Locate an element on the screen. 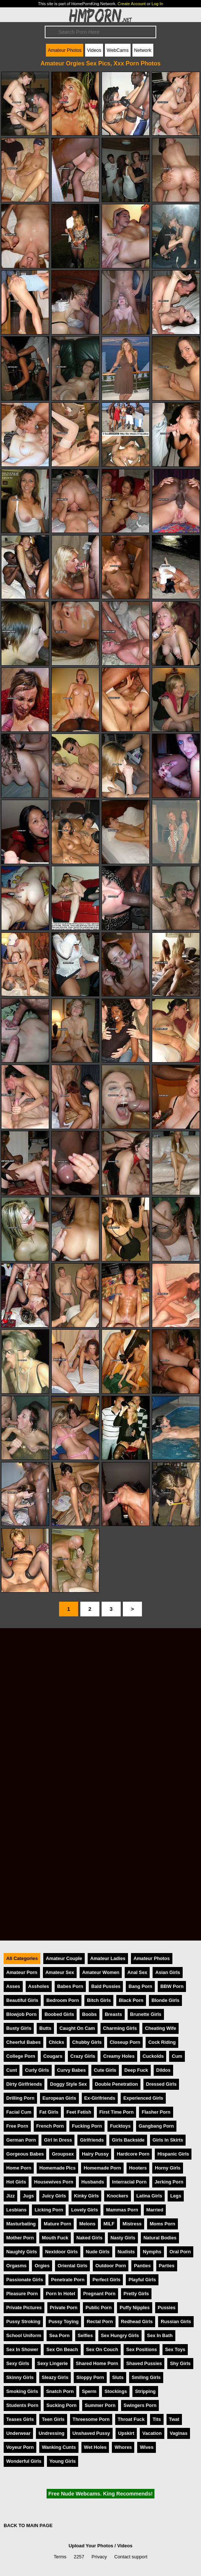 The width and height of the screenshot is (201, 2576). Cum is located at coordinates (177, 2056).